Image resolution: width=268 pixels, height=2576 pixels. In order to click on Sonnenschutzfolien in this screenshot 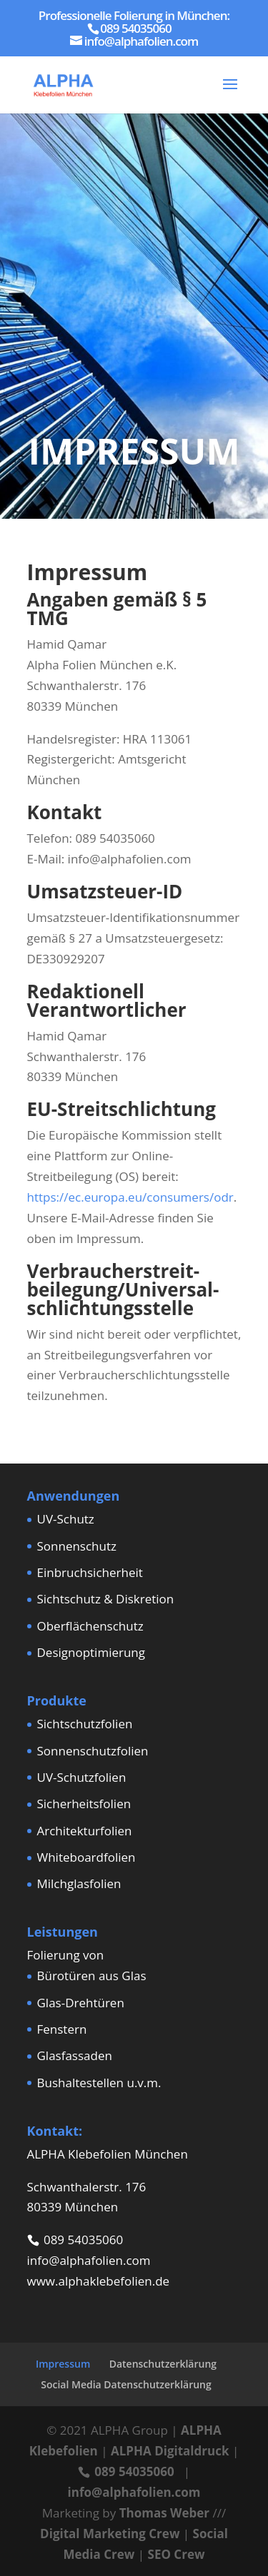, I will do `click(93, 1751)`.